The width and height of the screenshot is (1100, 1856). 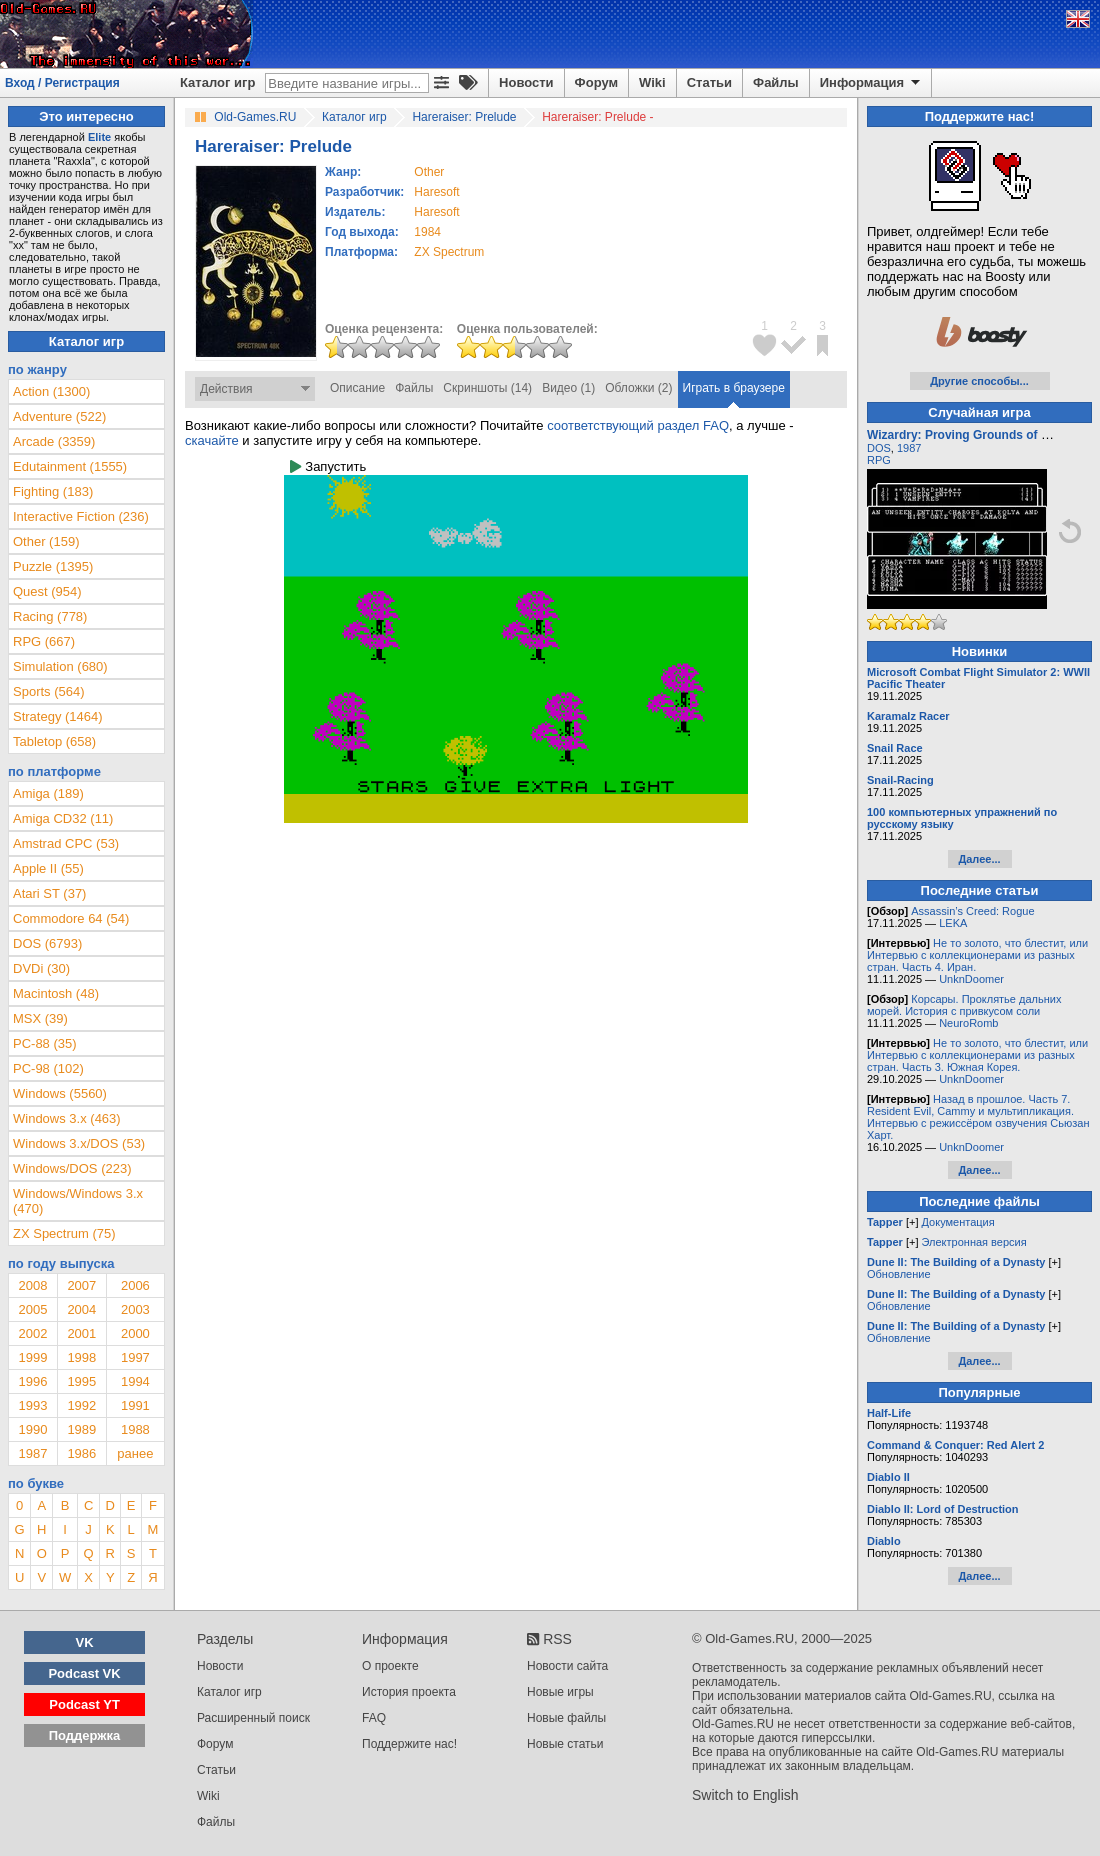 What do you see at coordinates (81, 1285) in the screenshot?
I see `2007` at bounding box center [81, 1285].